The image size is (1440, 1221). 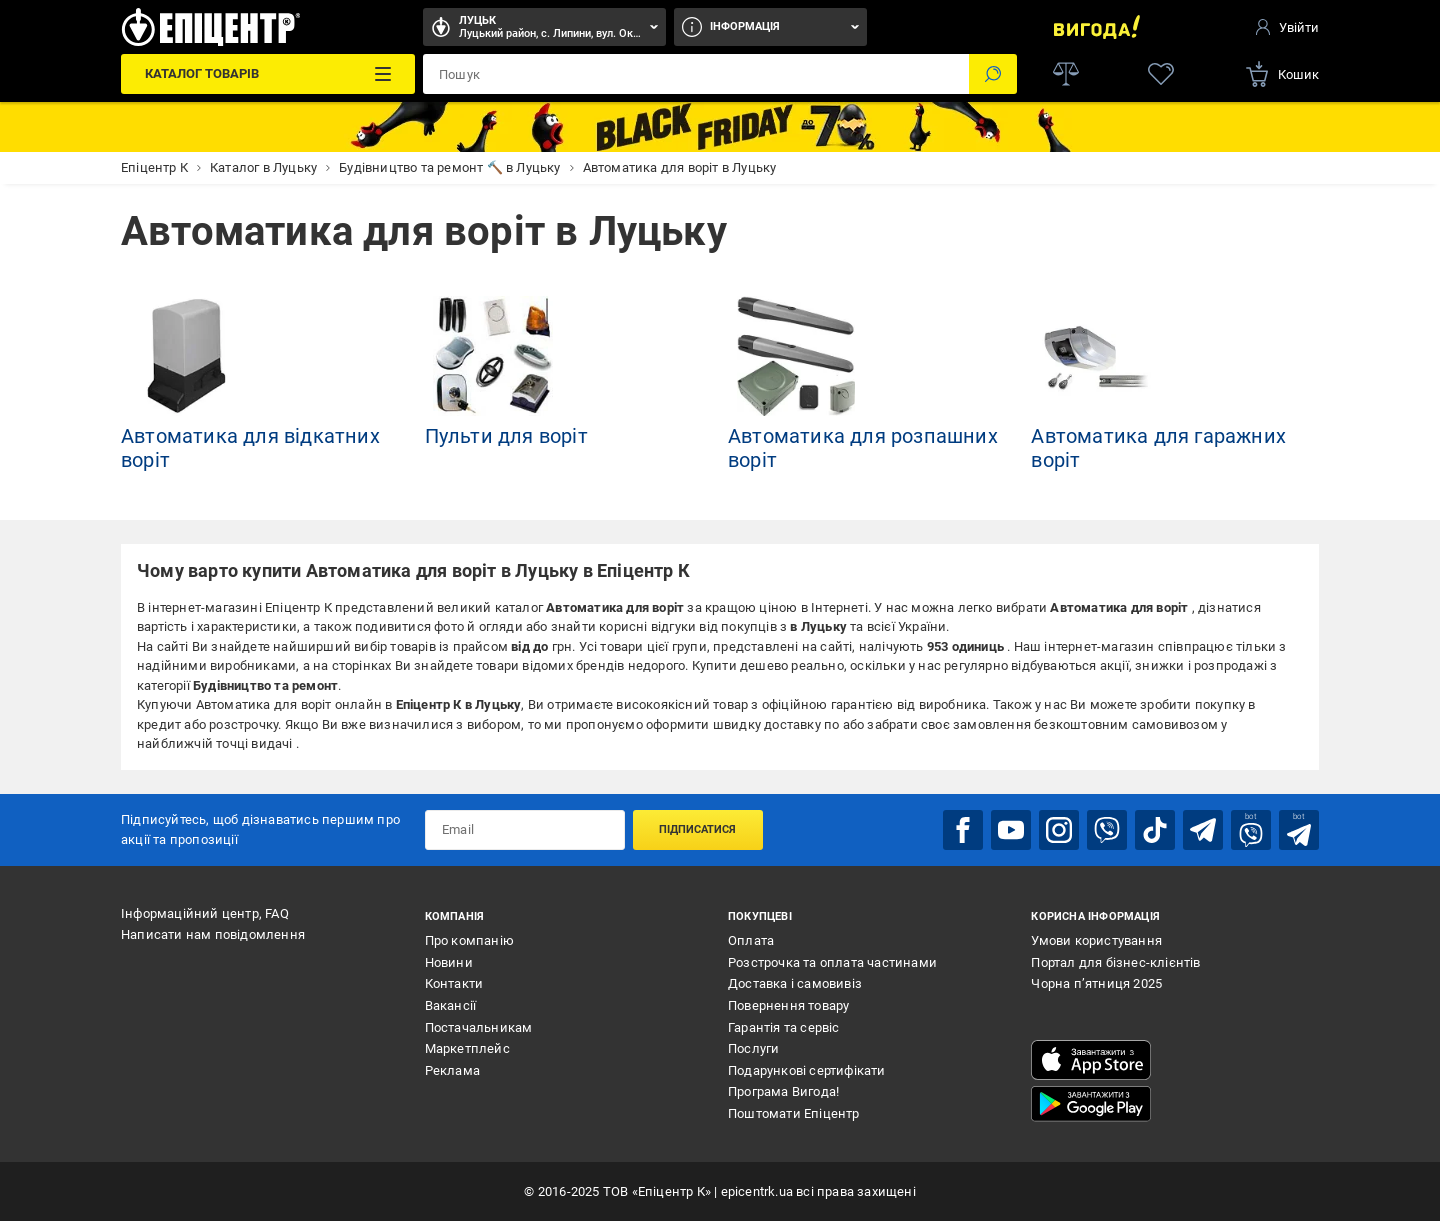 I want to click on Гарантія та сервіс, so click(x=784, y=1027).